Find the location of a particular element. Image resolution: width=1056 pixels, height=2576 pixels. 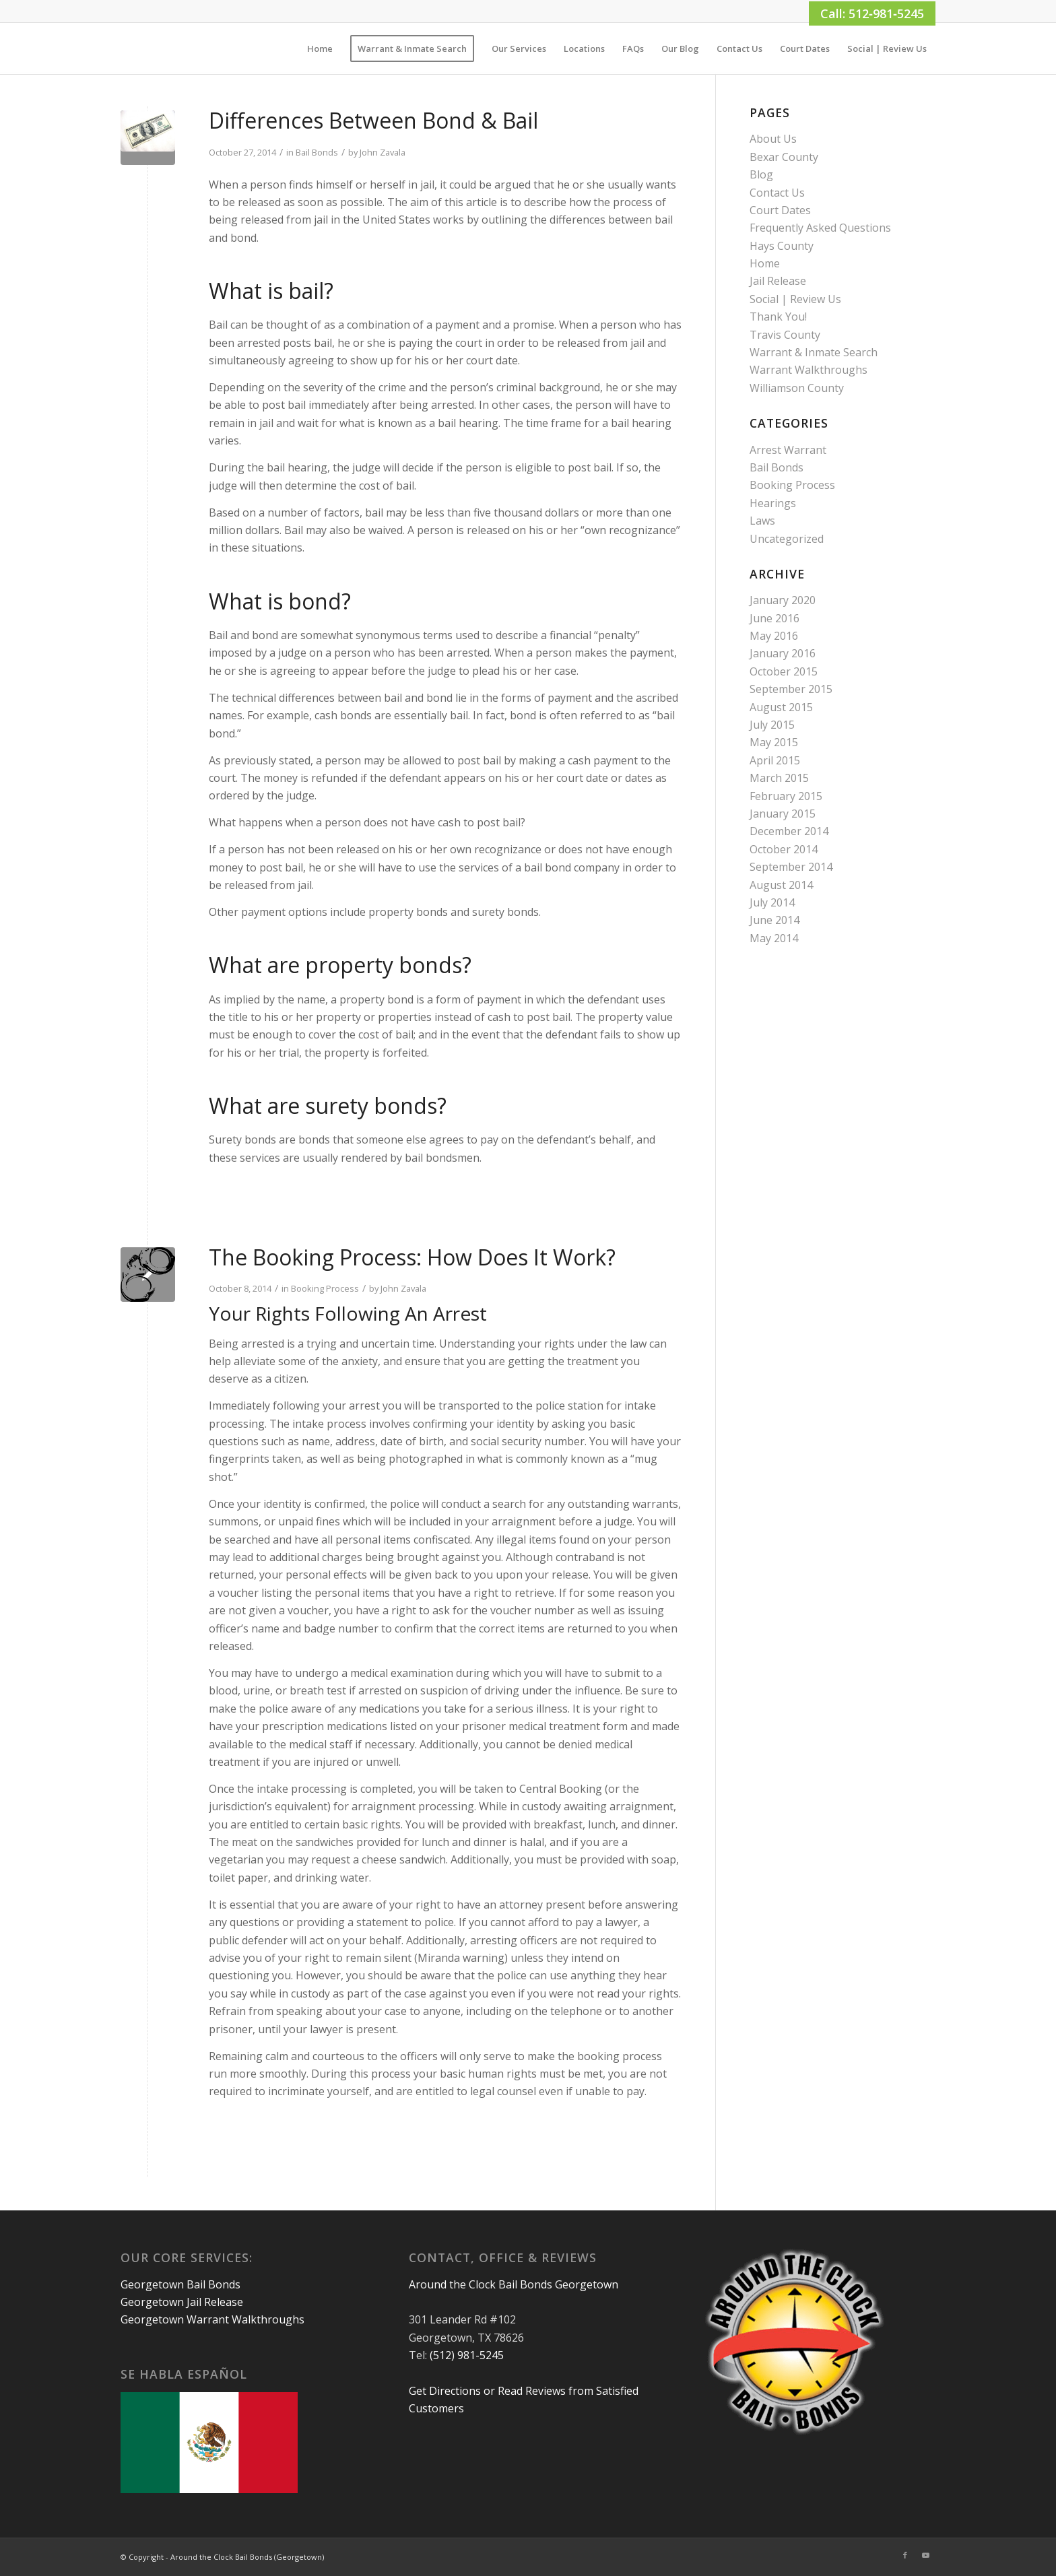

Georgetown Bail Bonds is located at coordinates (180, 2284).